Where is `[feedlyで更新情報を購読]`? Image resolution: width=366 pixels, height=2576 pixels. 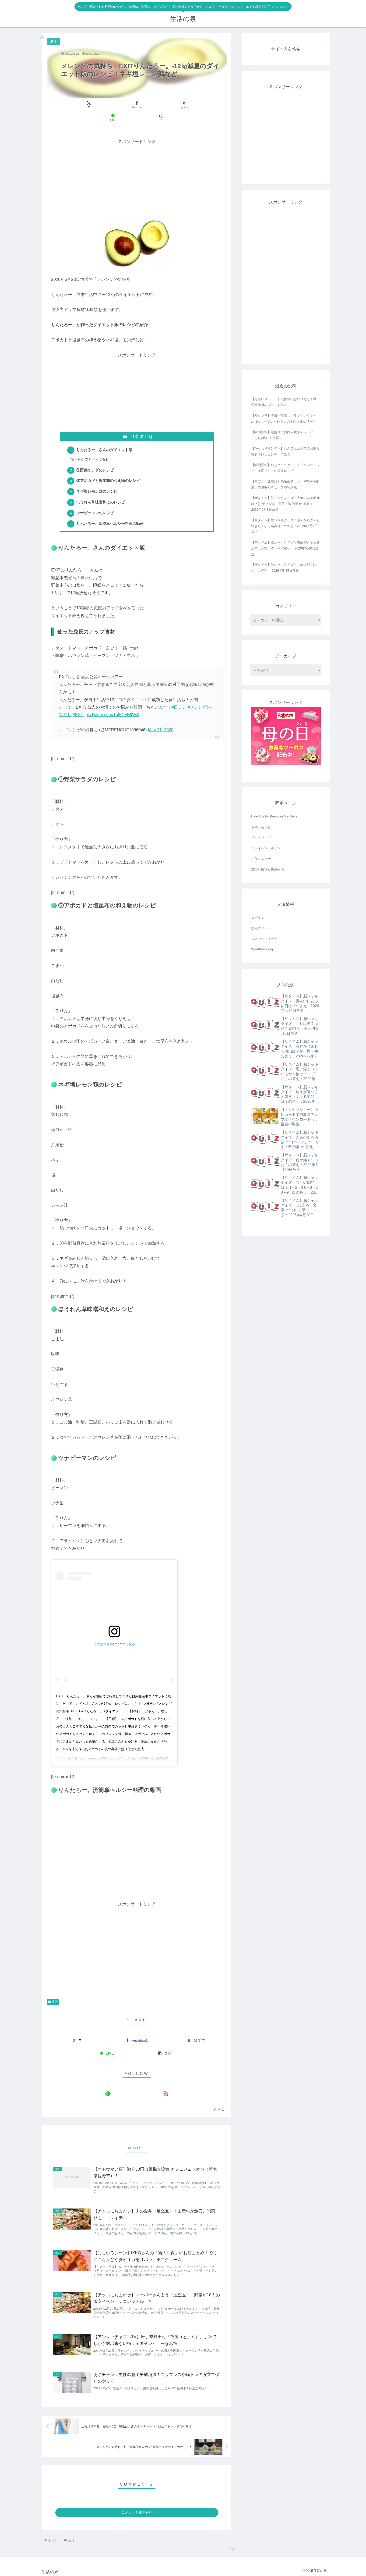 [feedlyで更新情報を購読] is located at coordinates (131, 2085).